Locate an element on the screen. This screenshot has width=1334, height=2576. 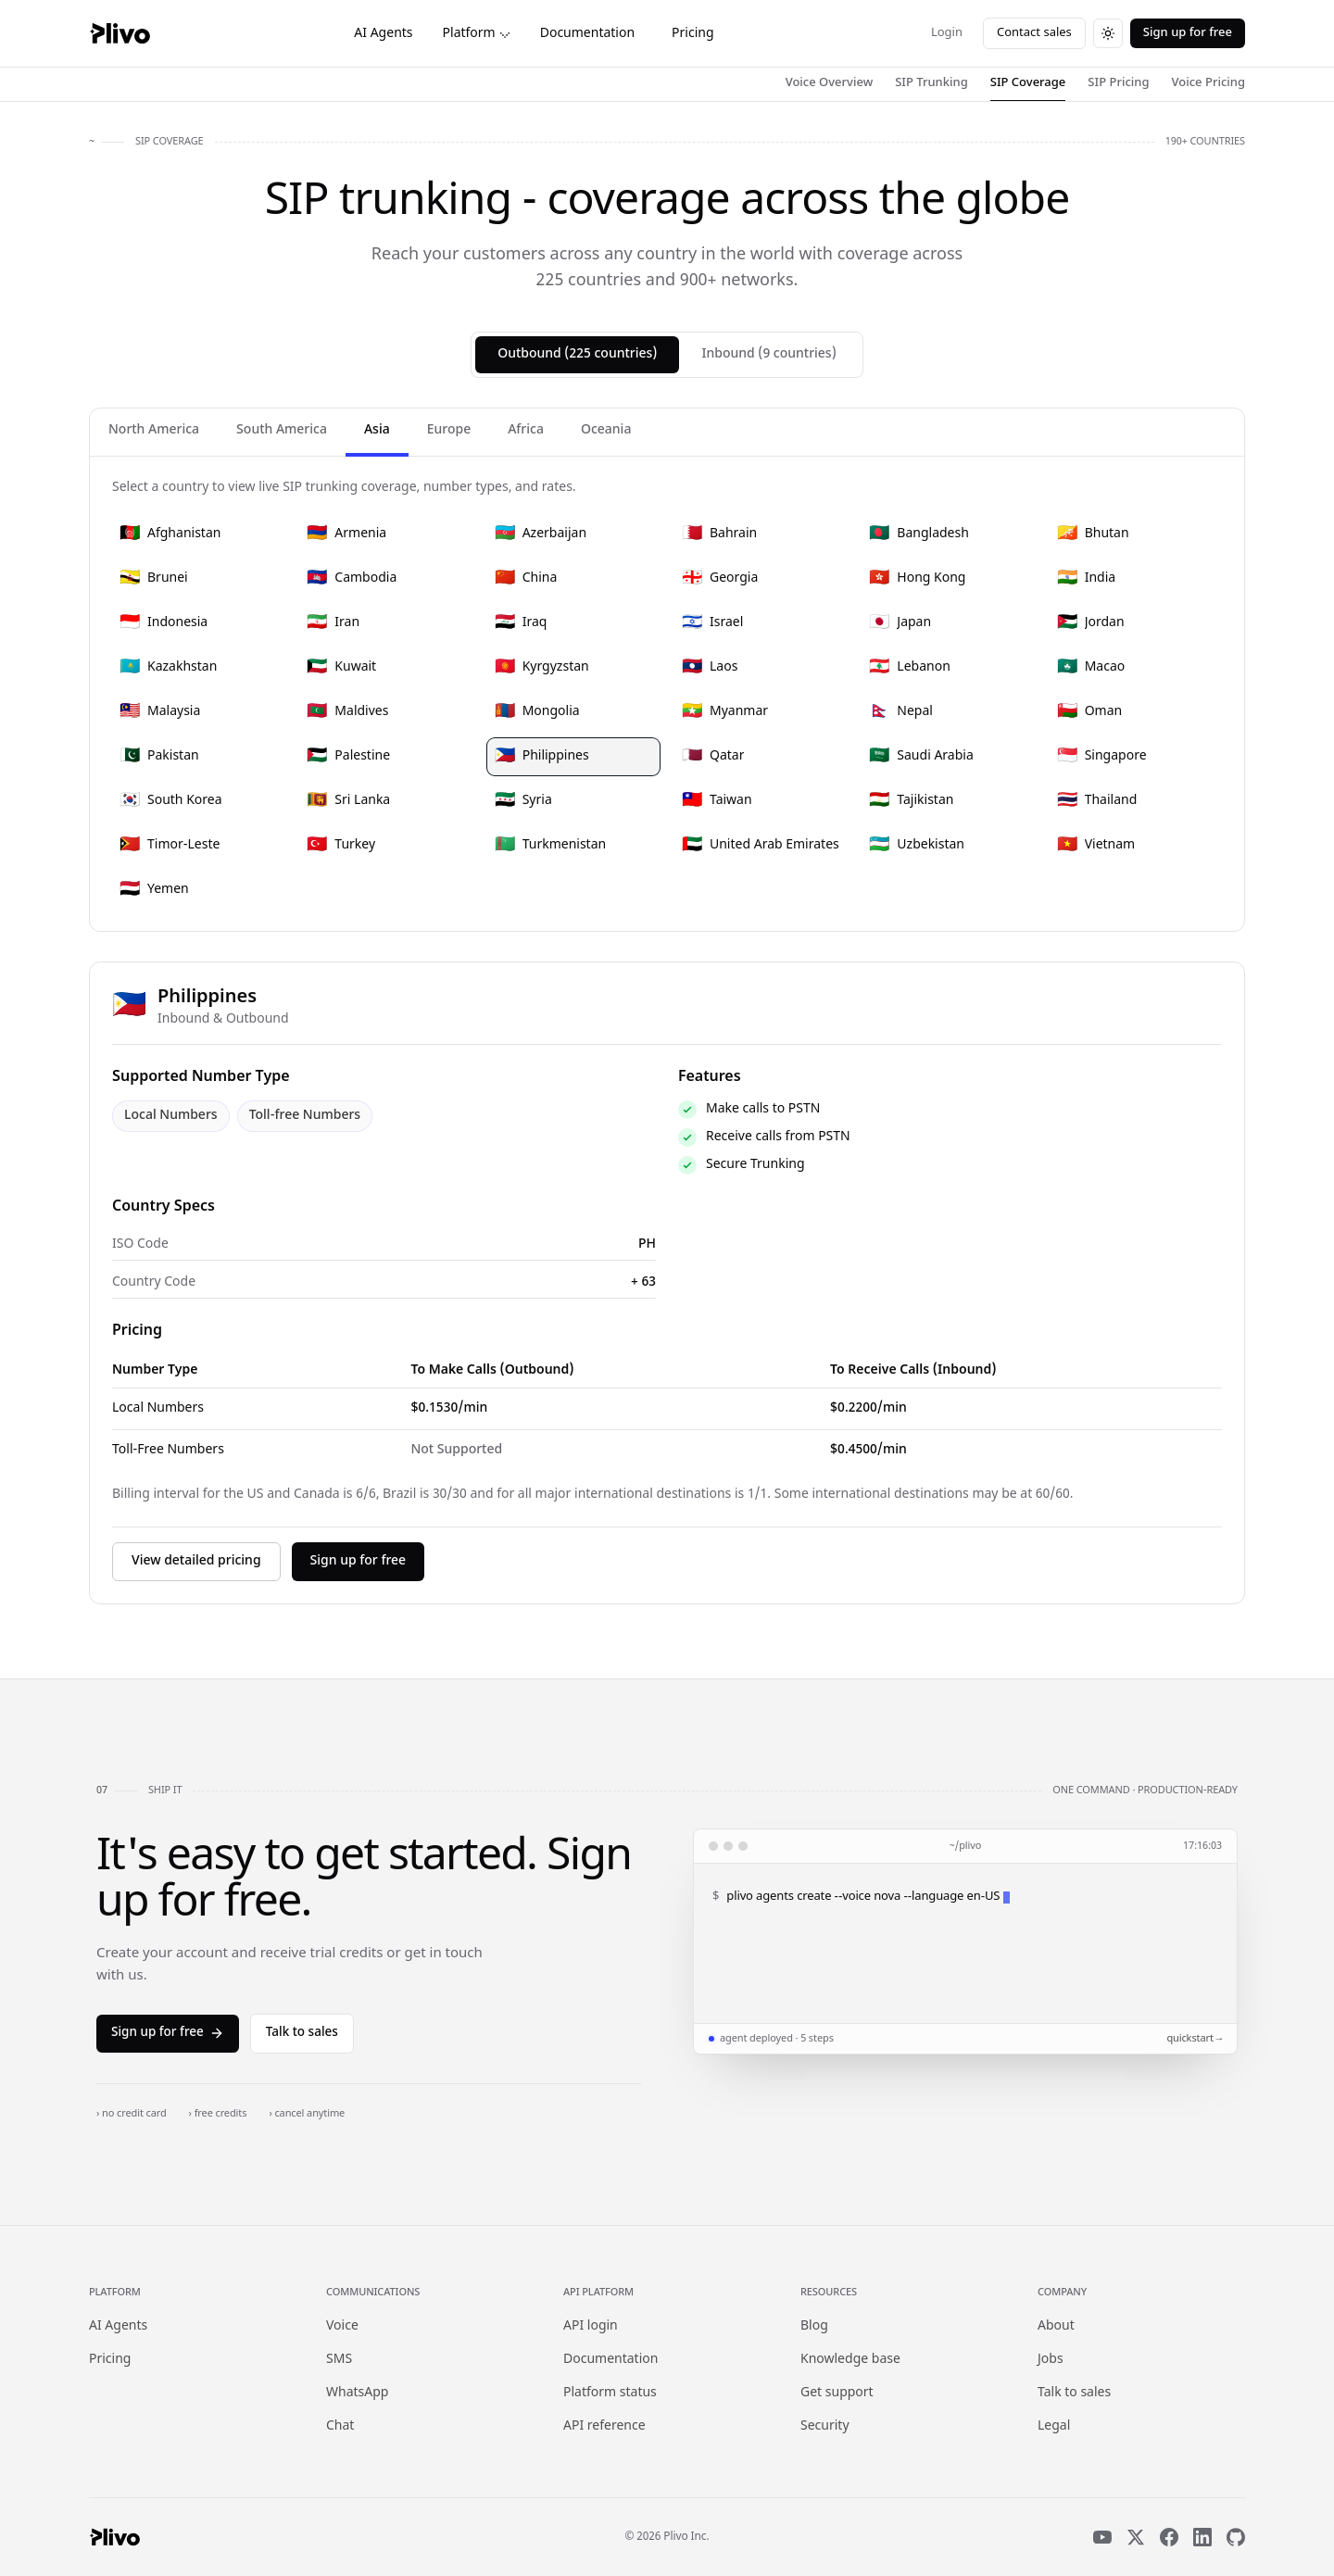
AI Agents is located at coordinates (383, 34).